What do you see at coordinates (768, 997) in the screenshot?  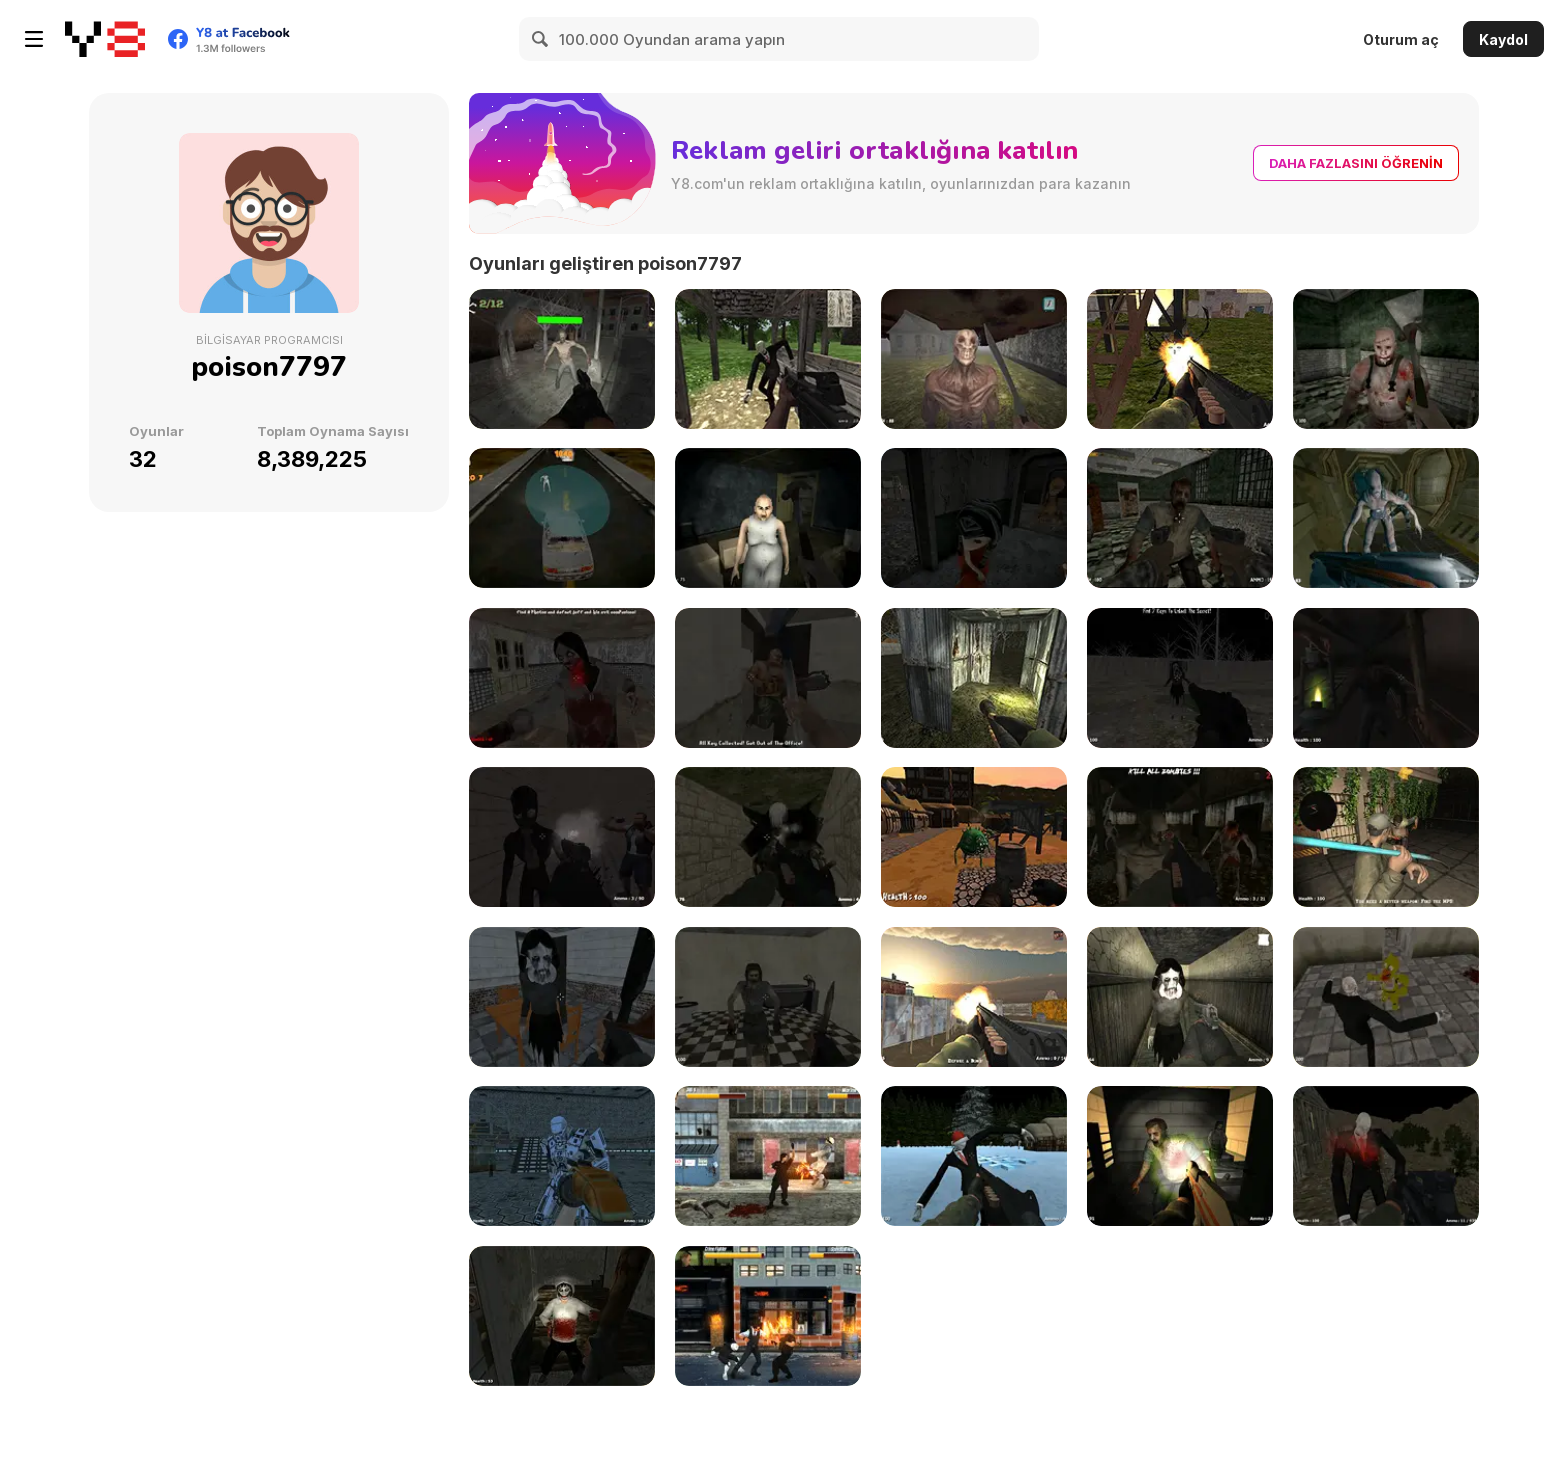 I see `[Residence of Evil]` at bounding box center [768, 997].